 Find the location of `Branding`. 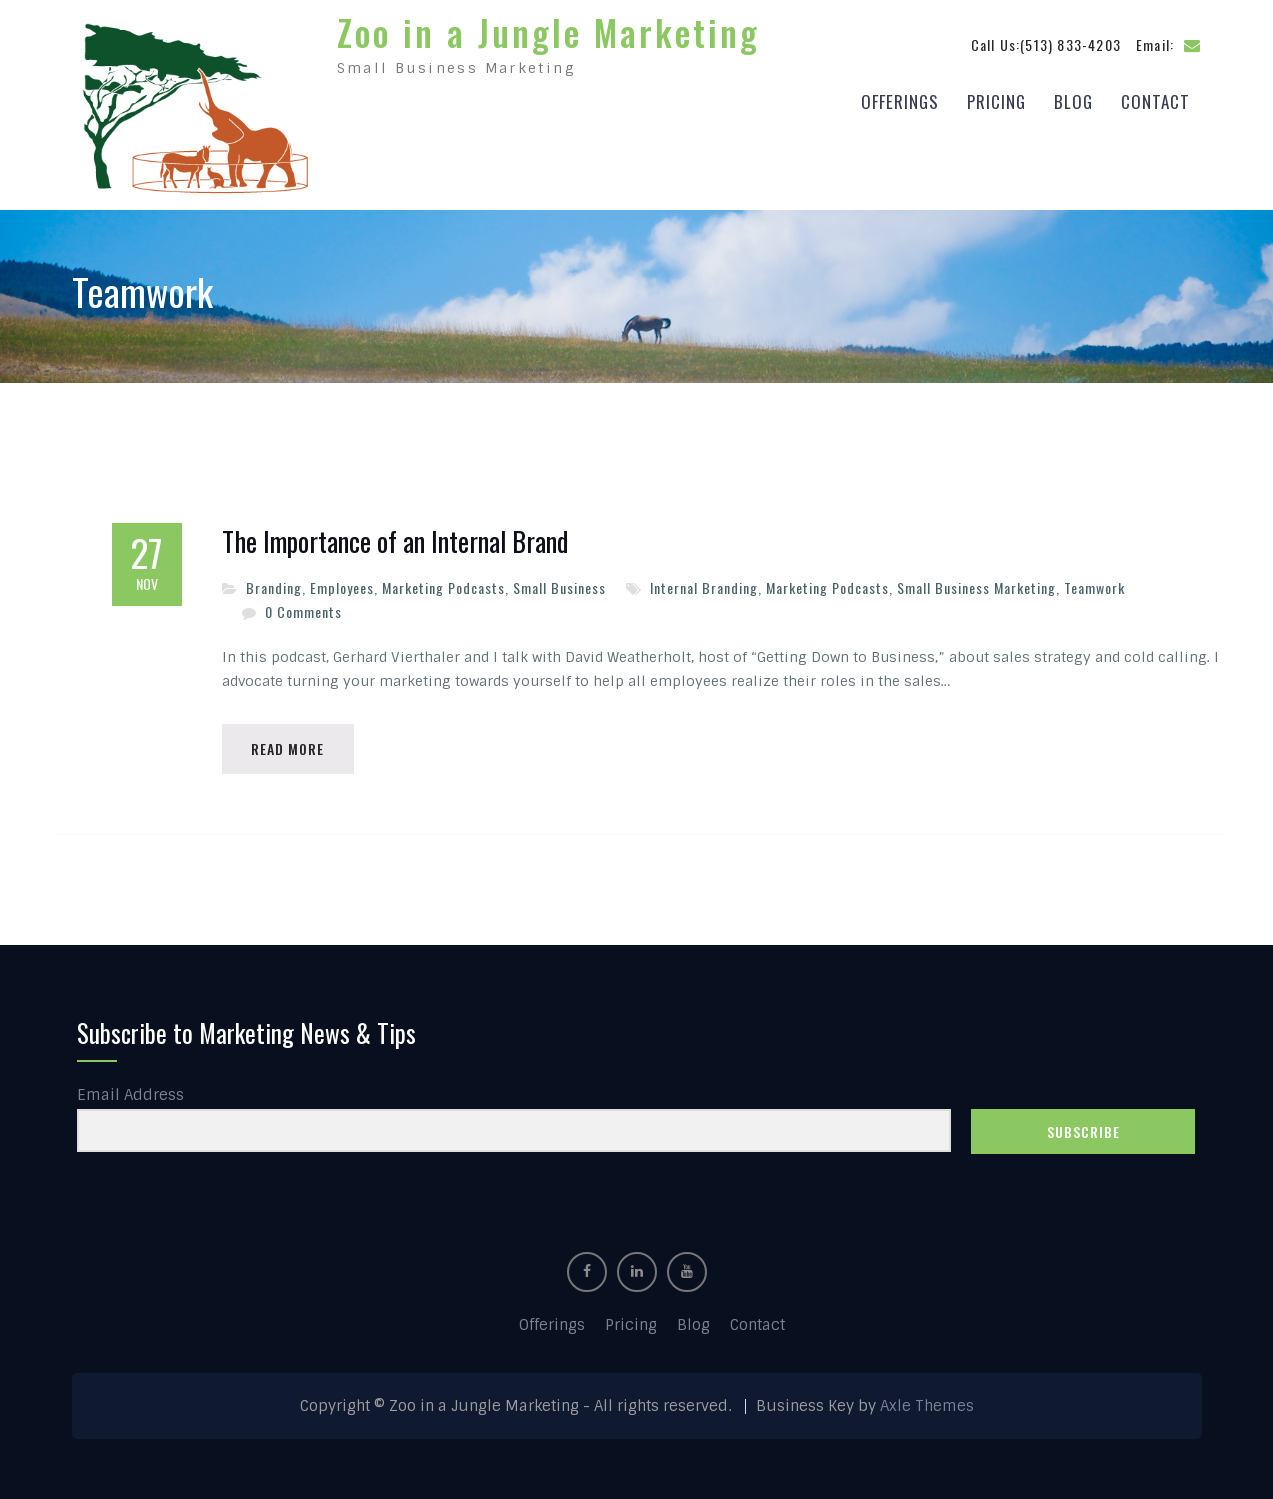

Branding is located at coordinates (274, 587).